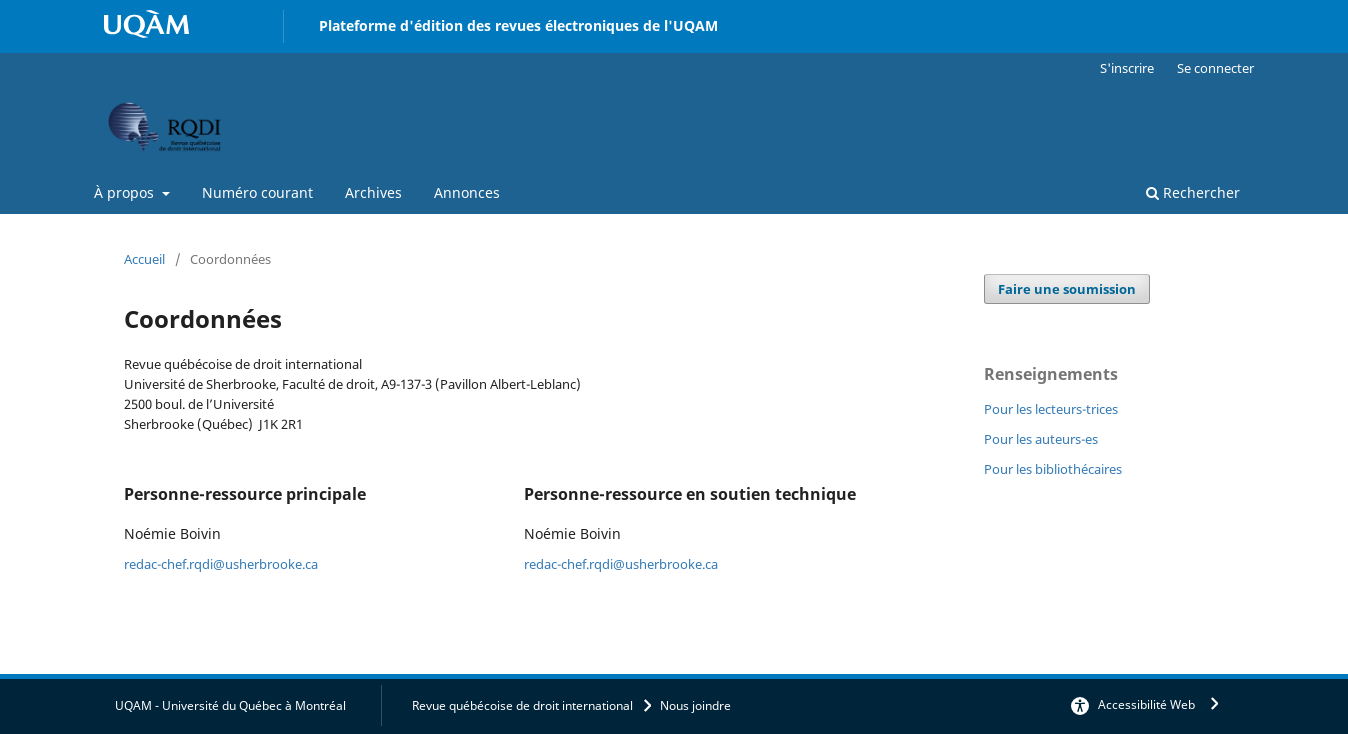 The image size is (1348, 734). Describe the element at coordinates (518, 25) in the screenshot. I see `Plateforme d'édition des revues électroniques de l'UQAM` at that location.